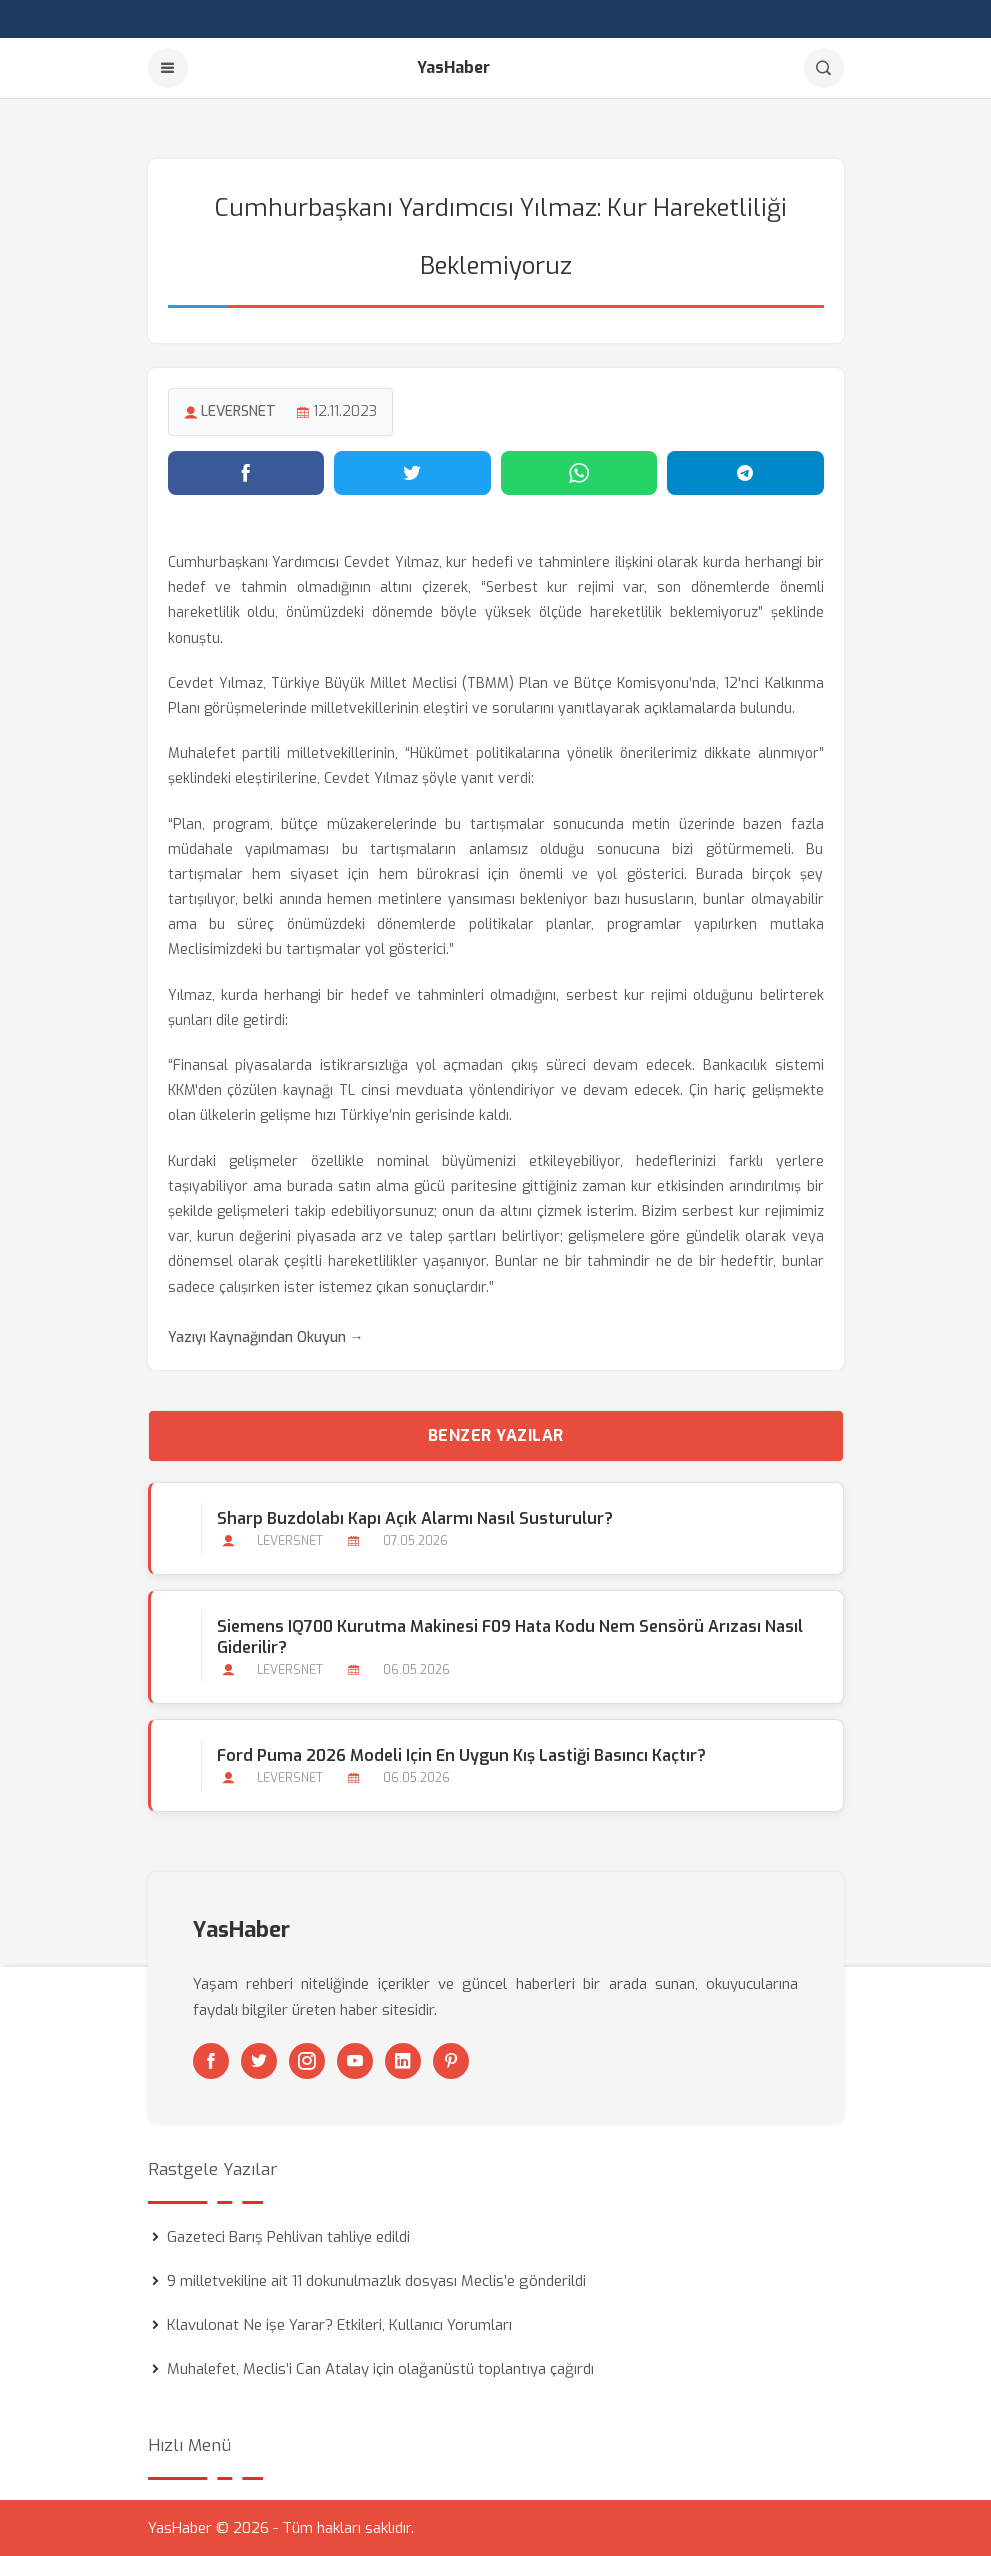 This screenshot has width=991, height=2556. Describe the element at coordinates (266, 1337) in the screenshot. I see `Yazıyı Kaynağından Okuyun →` at that location.